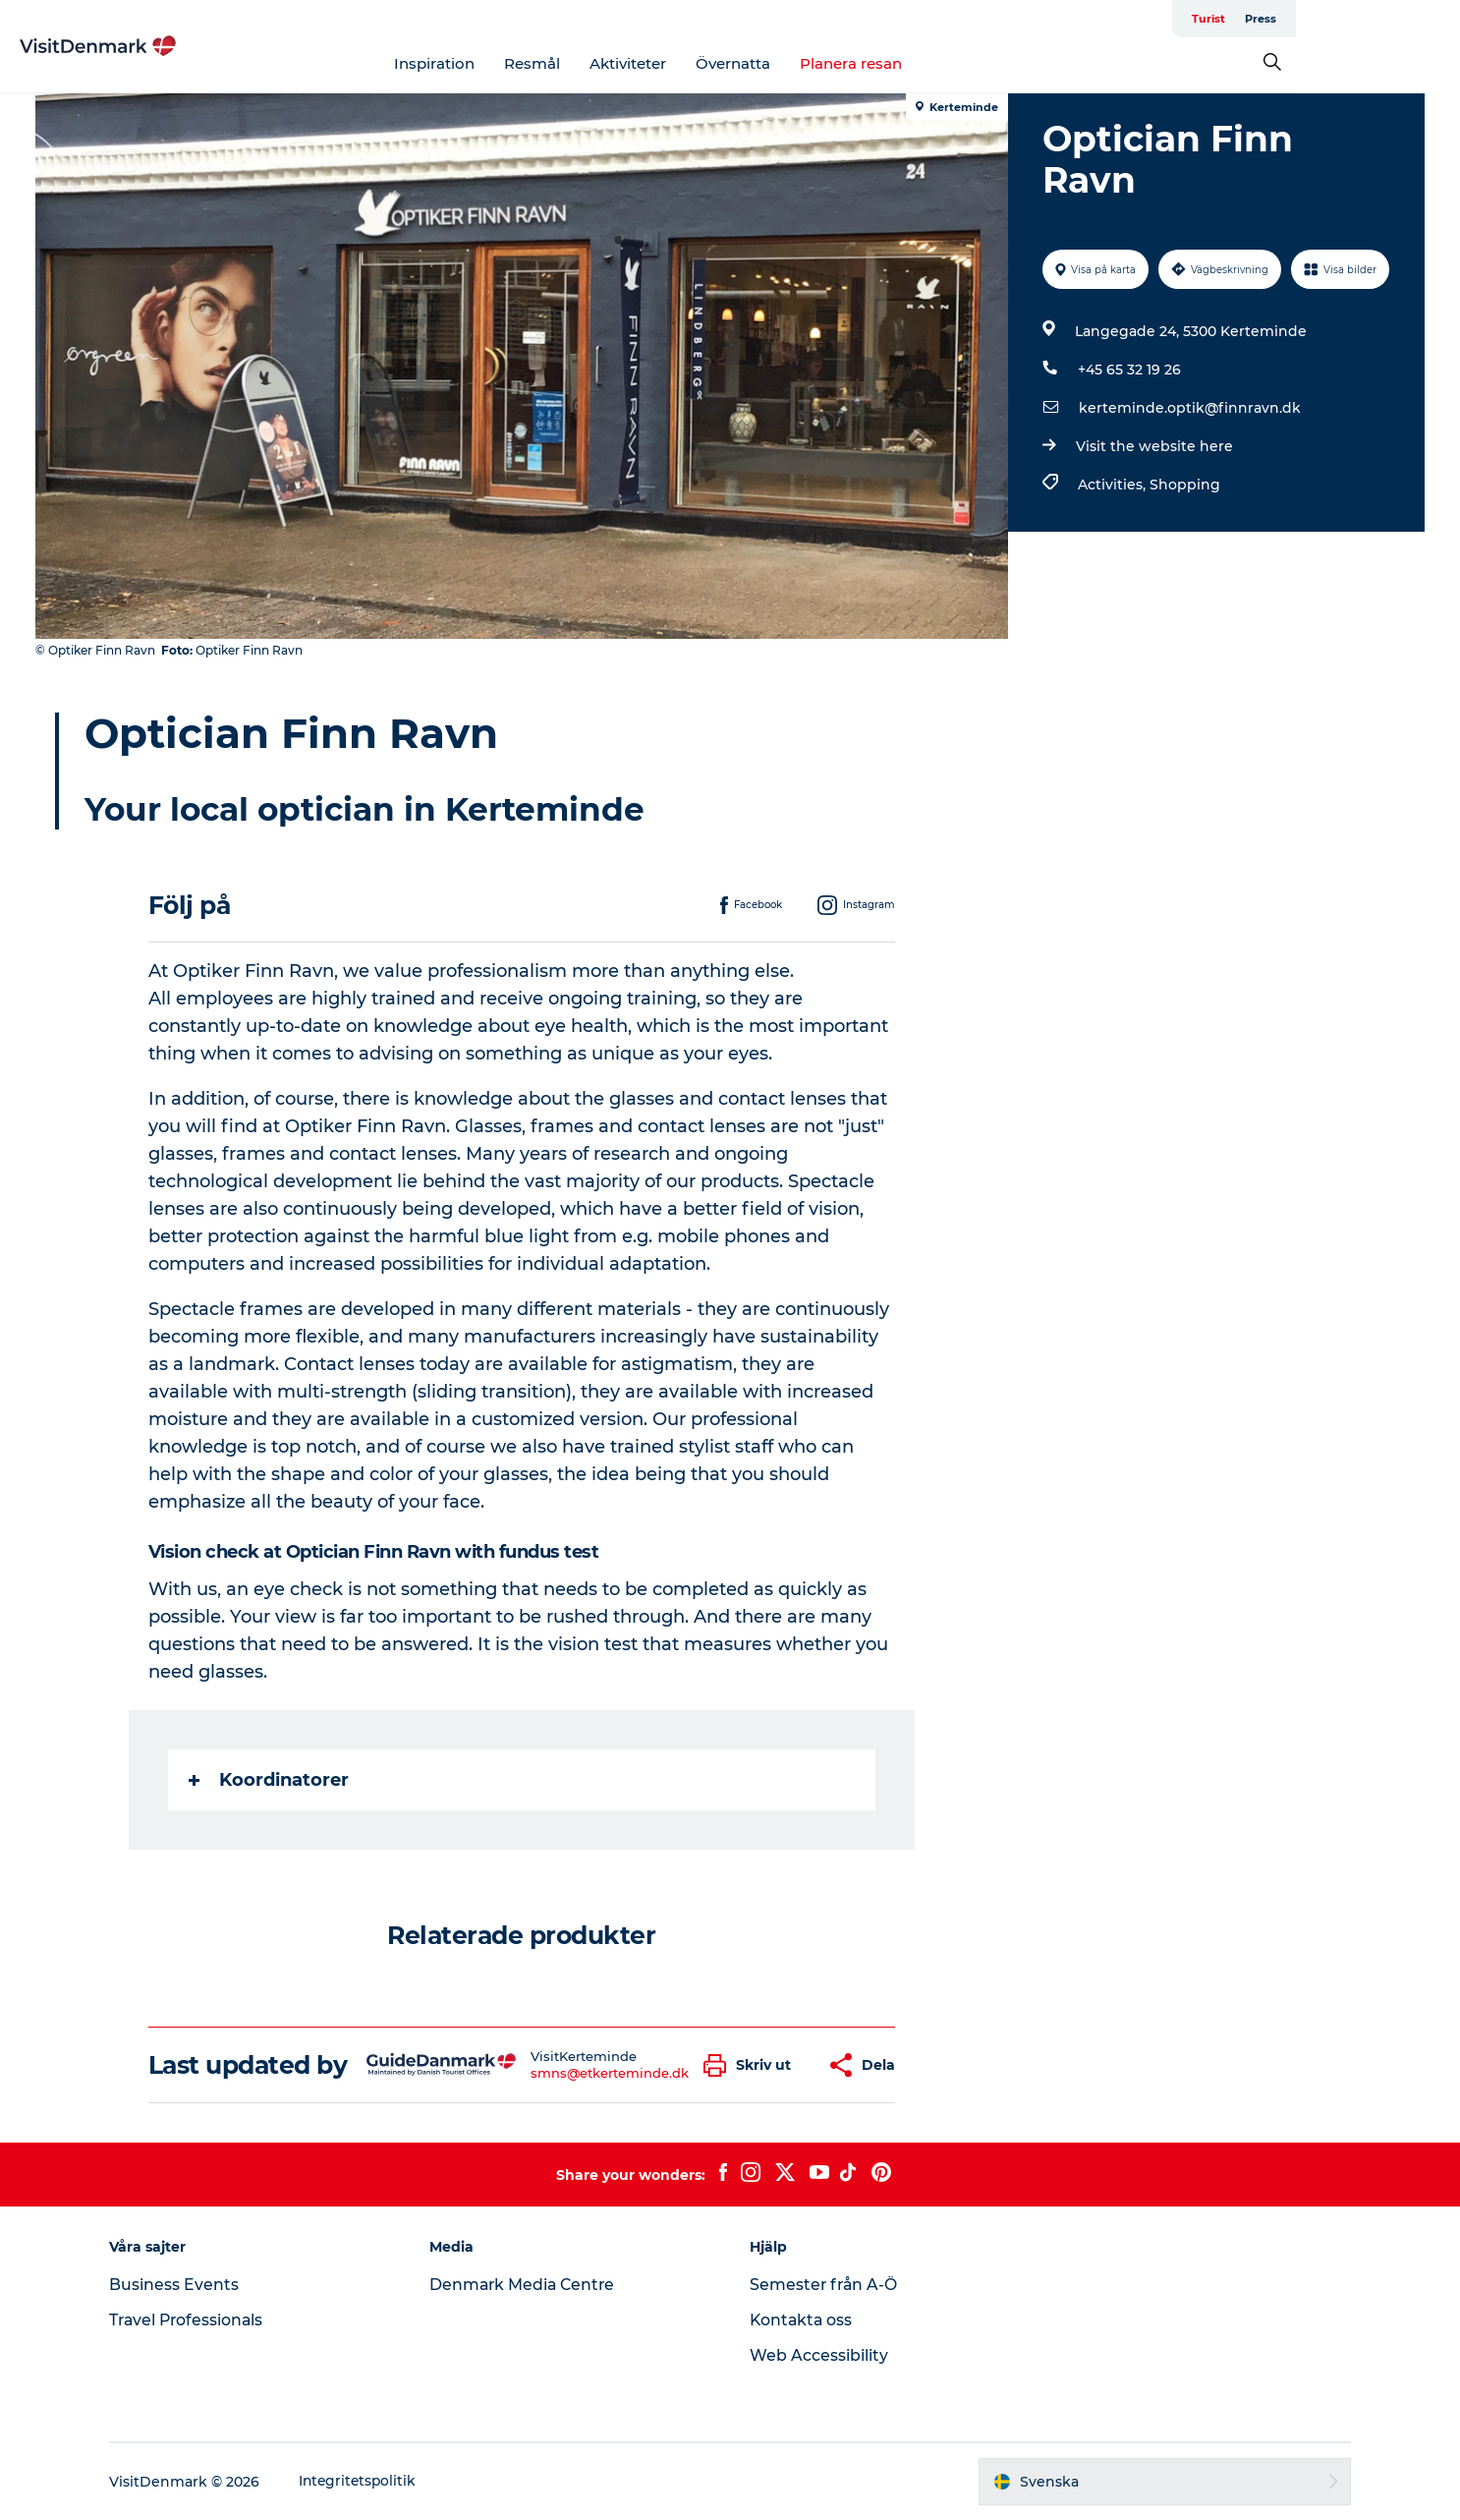 This screenshot has height=2520, width=1460. Describe the element at coordinates (710, 63) in the screenshot. I see `Aktiviteter` at that location.